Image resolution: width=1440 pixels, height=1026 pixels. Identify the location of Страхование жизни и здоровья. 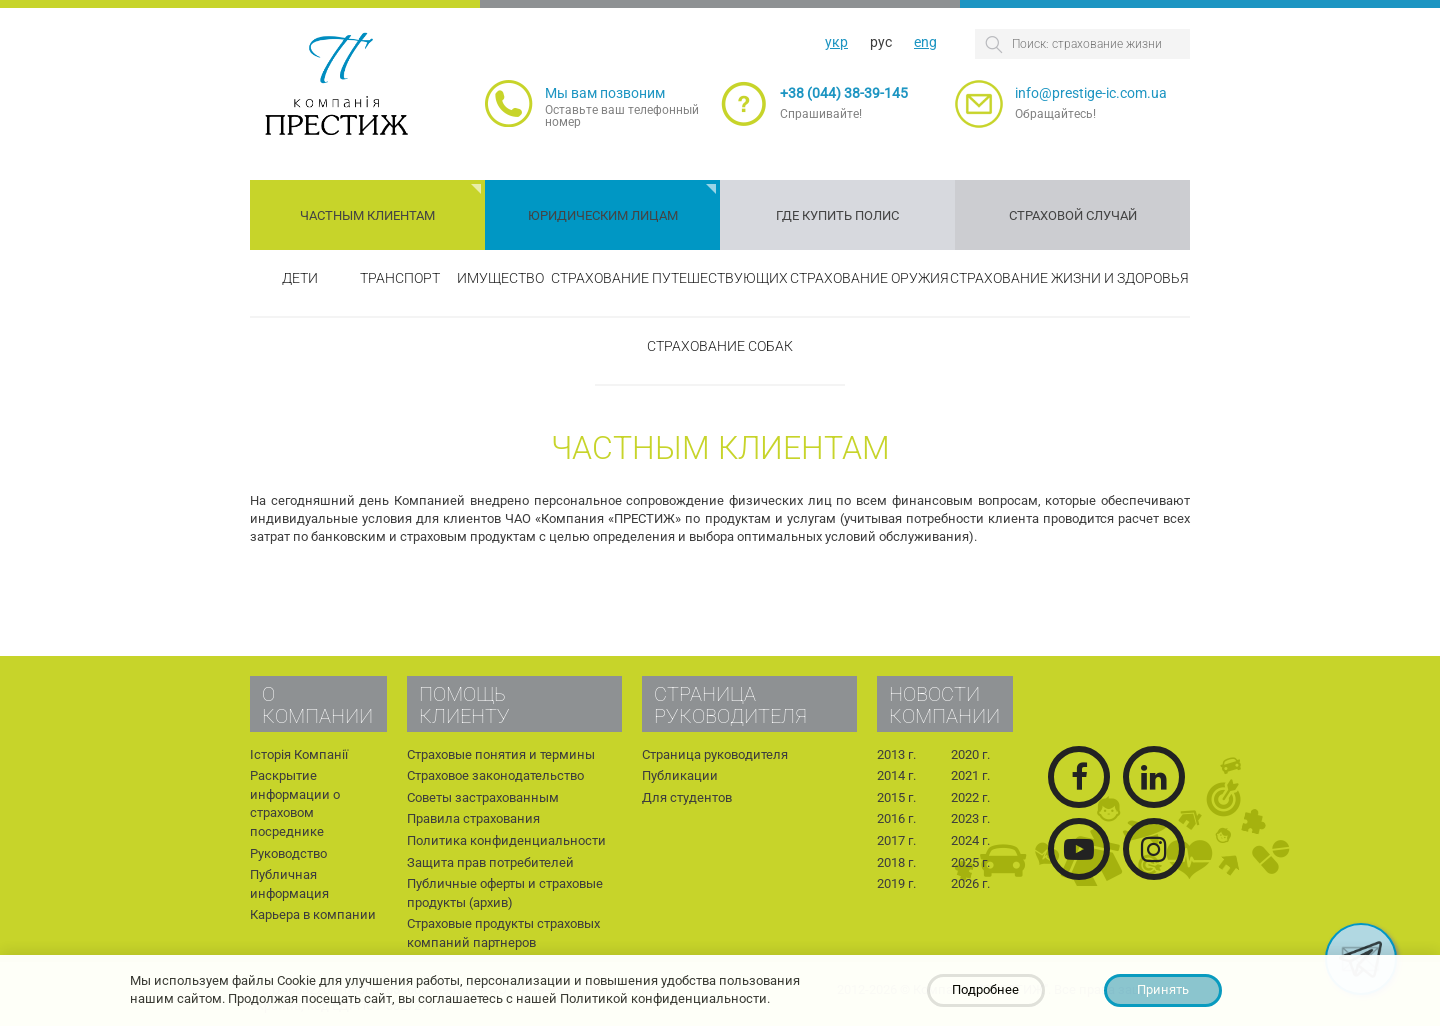
(1069, 278).